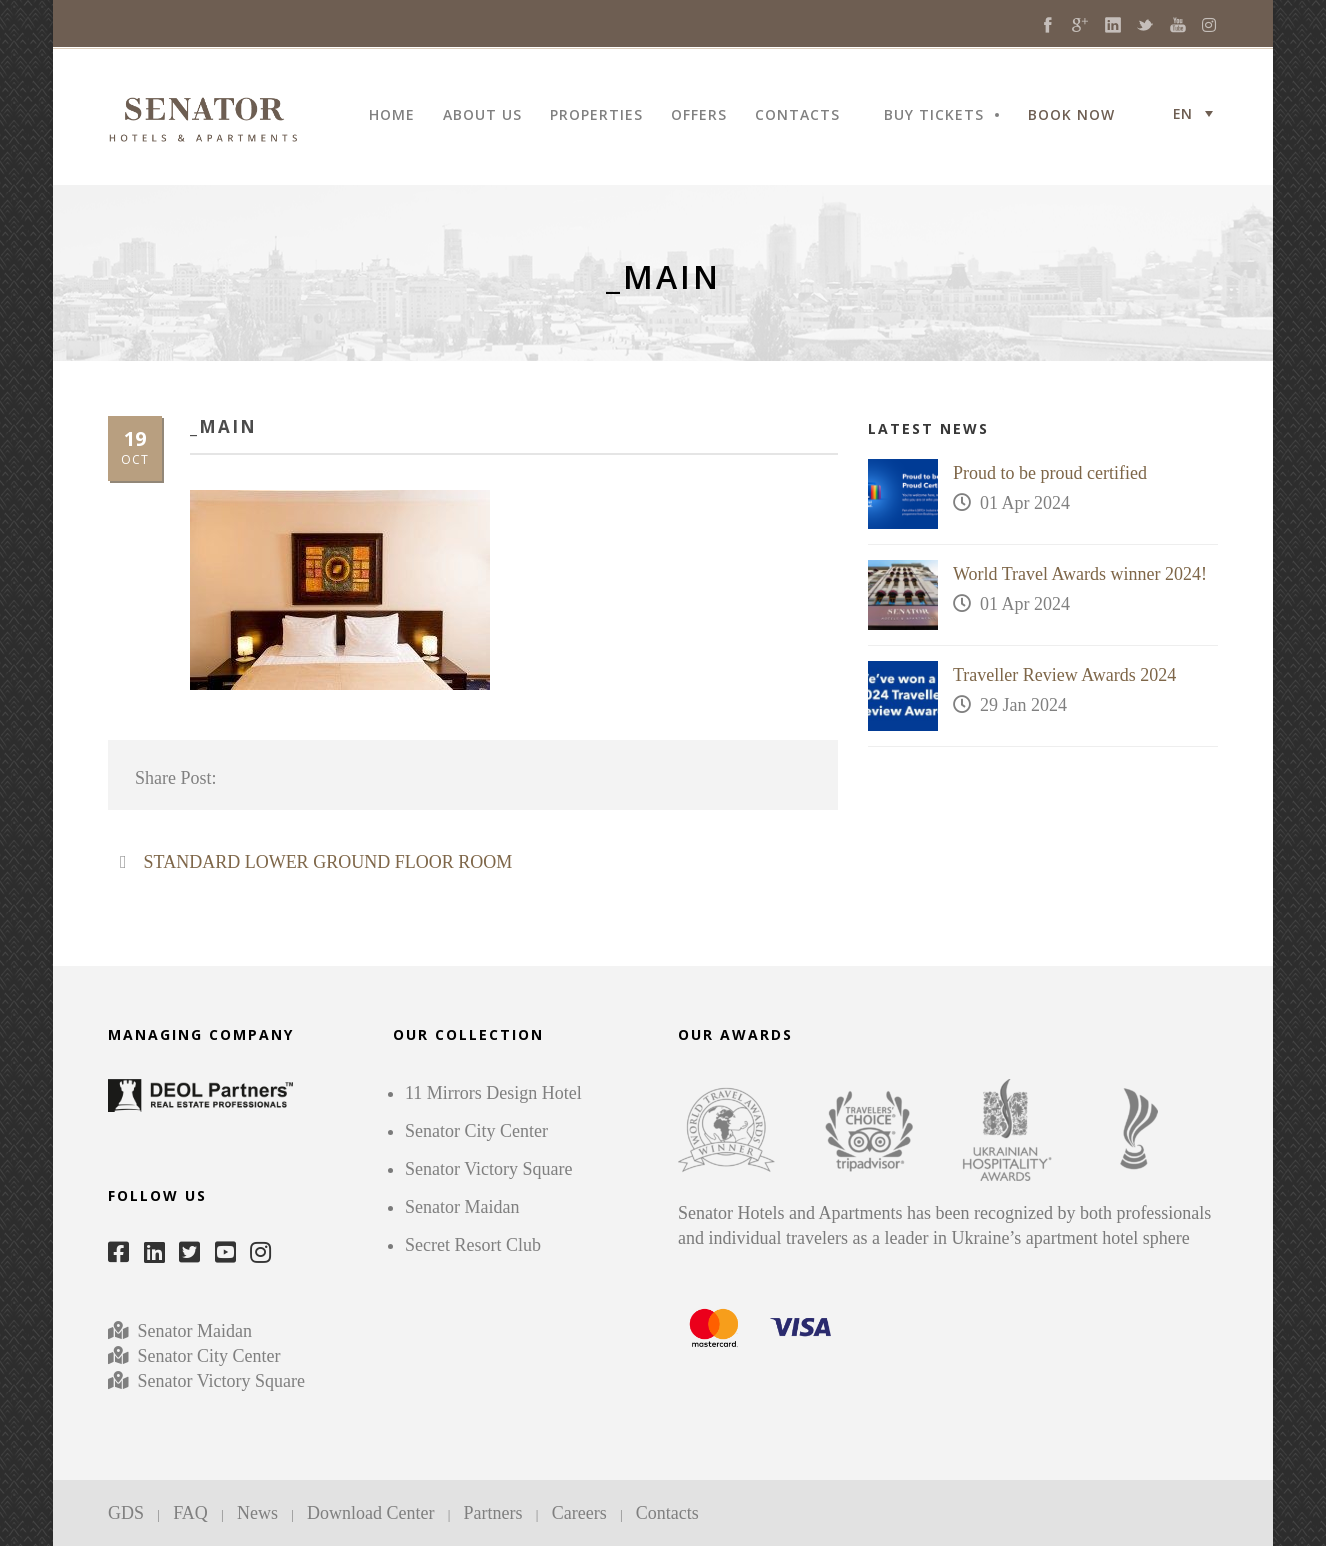 The height and width of the screenshot is (1546, 1326). I want to click on ABOUT US, so click(482, 116).